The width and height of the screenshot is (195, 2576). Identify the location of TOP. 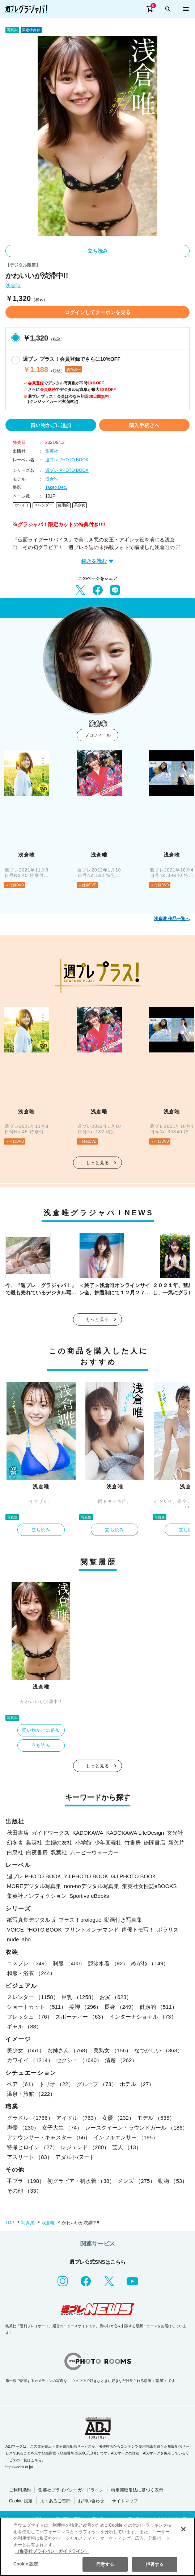
(9, 2222).